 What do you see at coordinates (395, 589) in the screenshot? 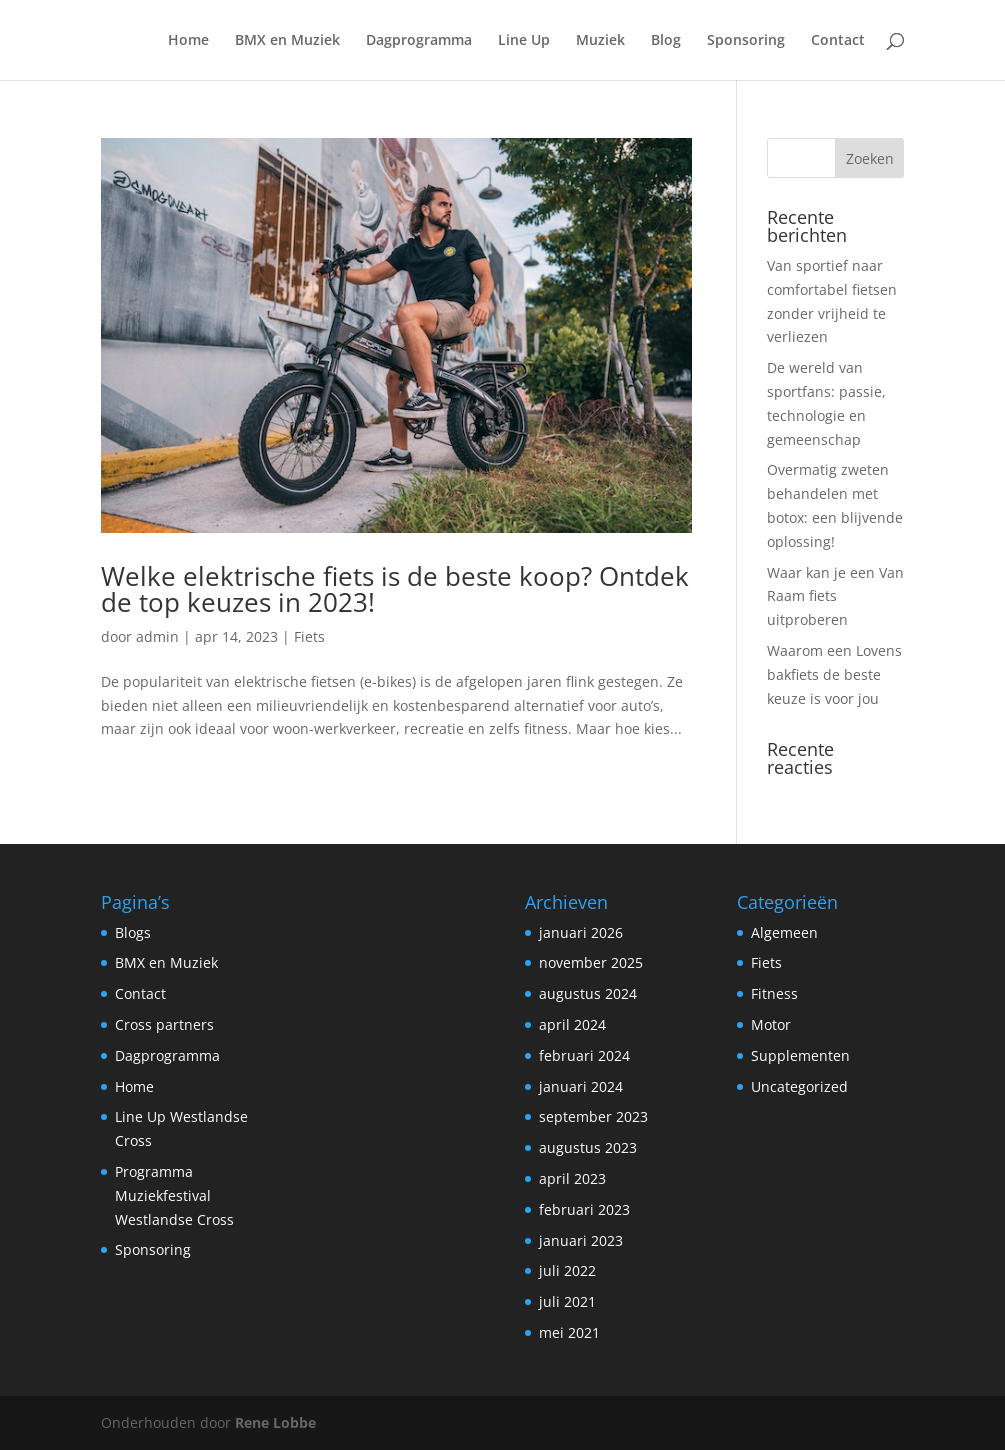
I see `Welke elektrische fiets is de beste koop? Ontdek de top keuzes in 2023!` at bounding box center [395, 589].